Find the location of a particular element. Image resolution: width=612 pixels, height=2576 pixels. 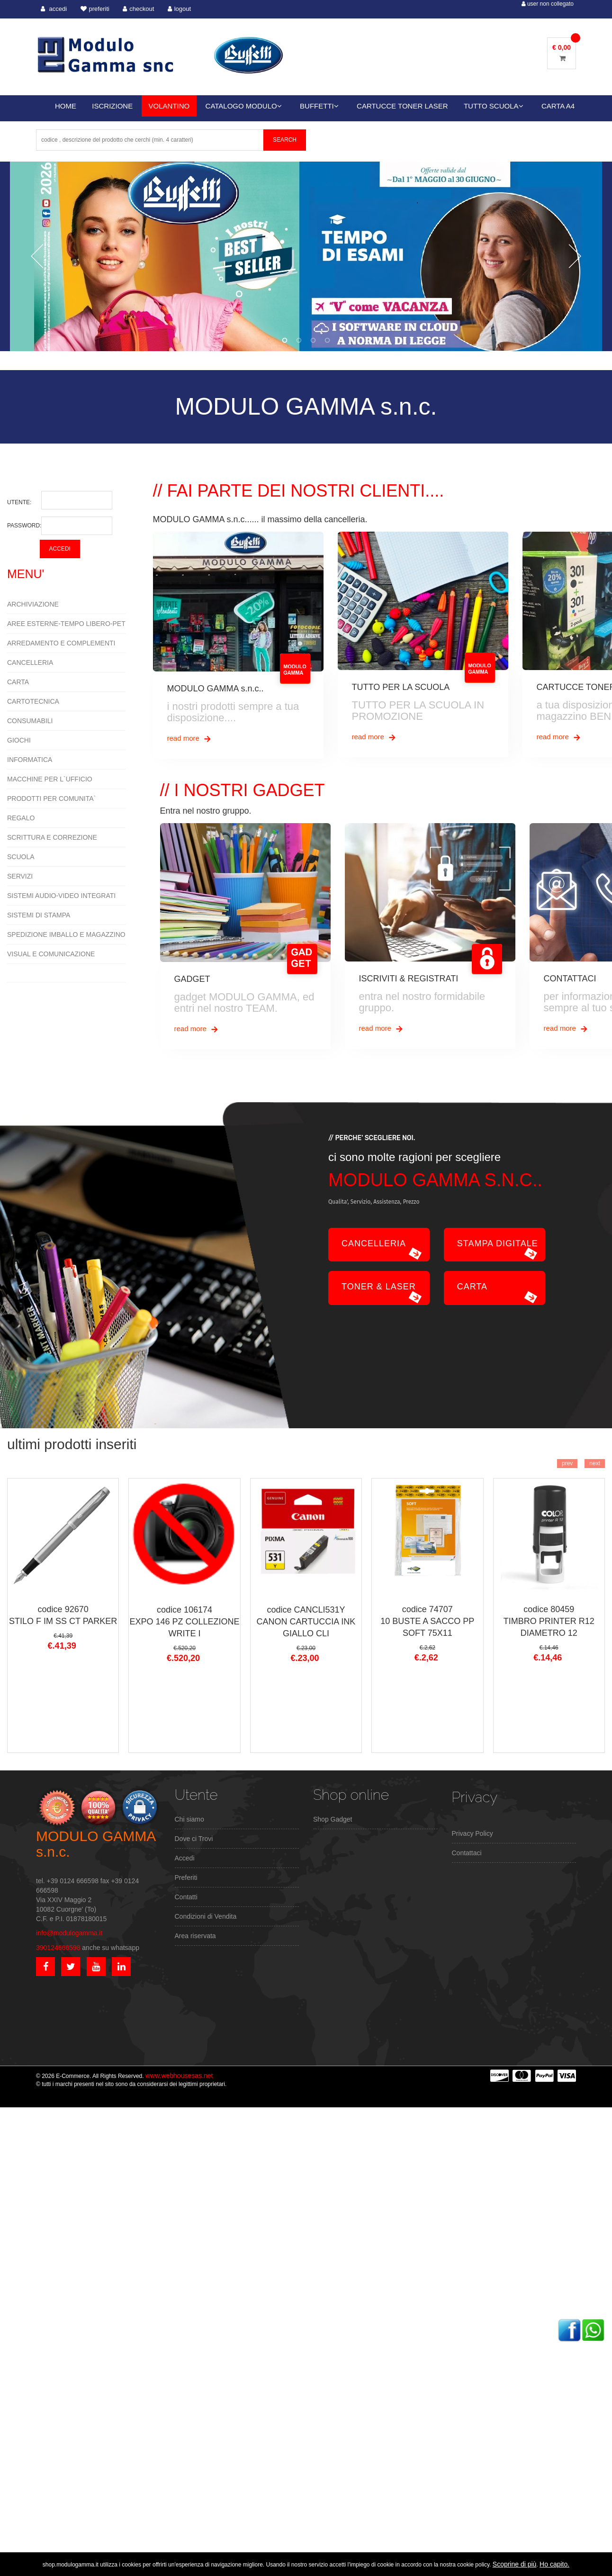

Condizioni di Vendita is located at coordinates (206, 1916).